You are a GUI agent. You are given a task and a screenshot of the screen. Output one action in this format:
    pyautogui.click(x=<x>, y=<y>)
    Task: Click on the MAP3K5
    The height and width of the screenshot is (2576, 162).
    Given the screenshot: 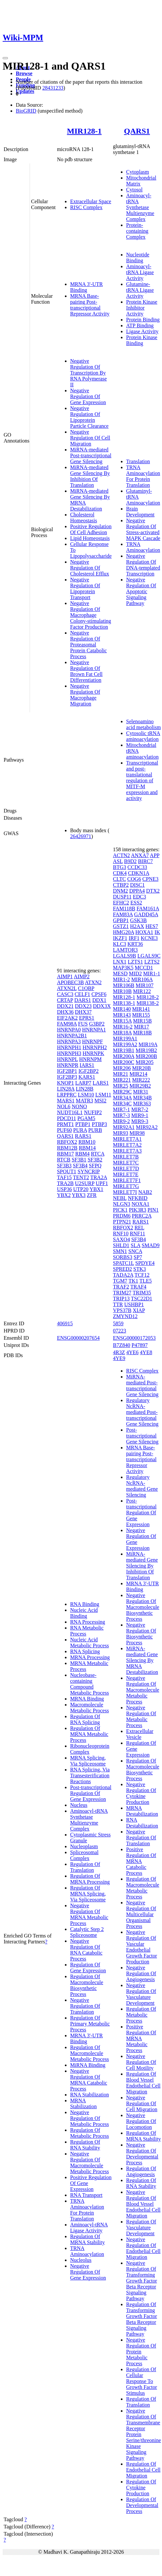 What is the action you would take?
    pyautogui.click(x=123, y=967)
    